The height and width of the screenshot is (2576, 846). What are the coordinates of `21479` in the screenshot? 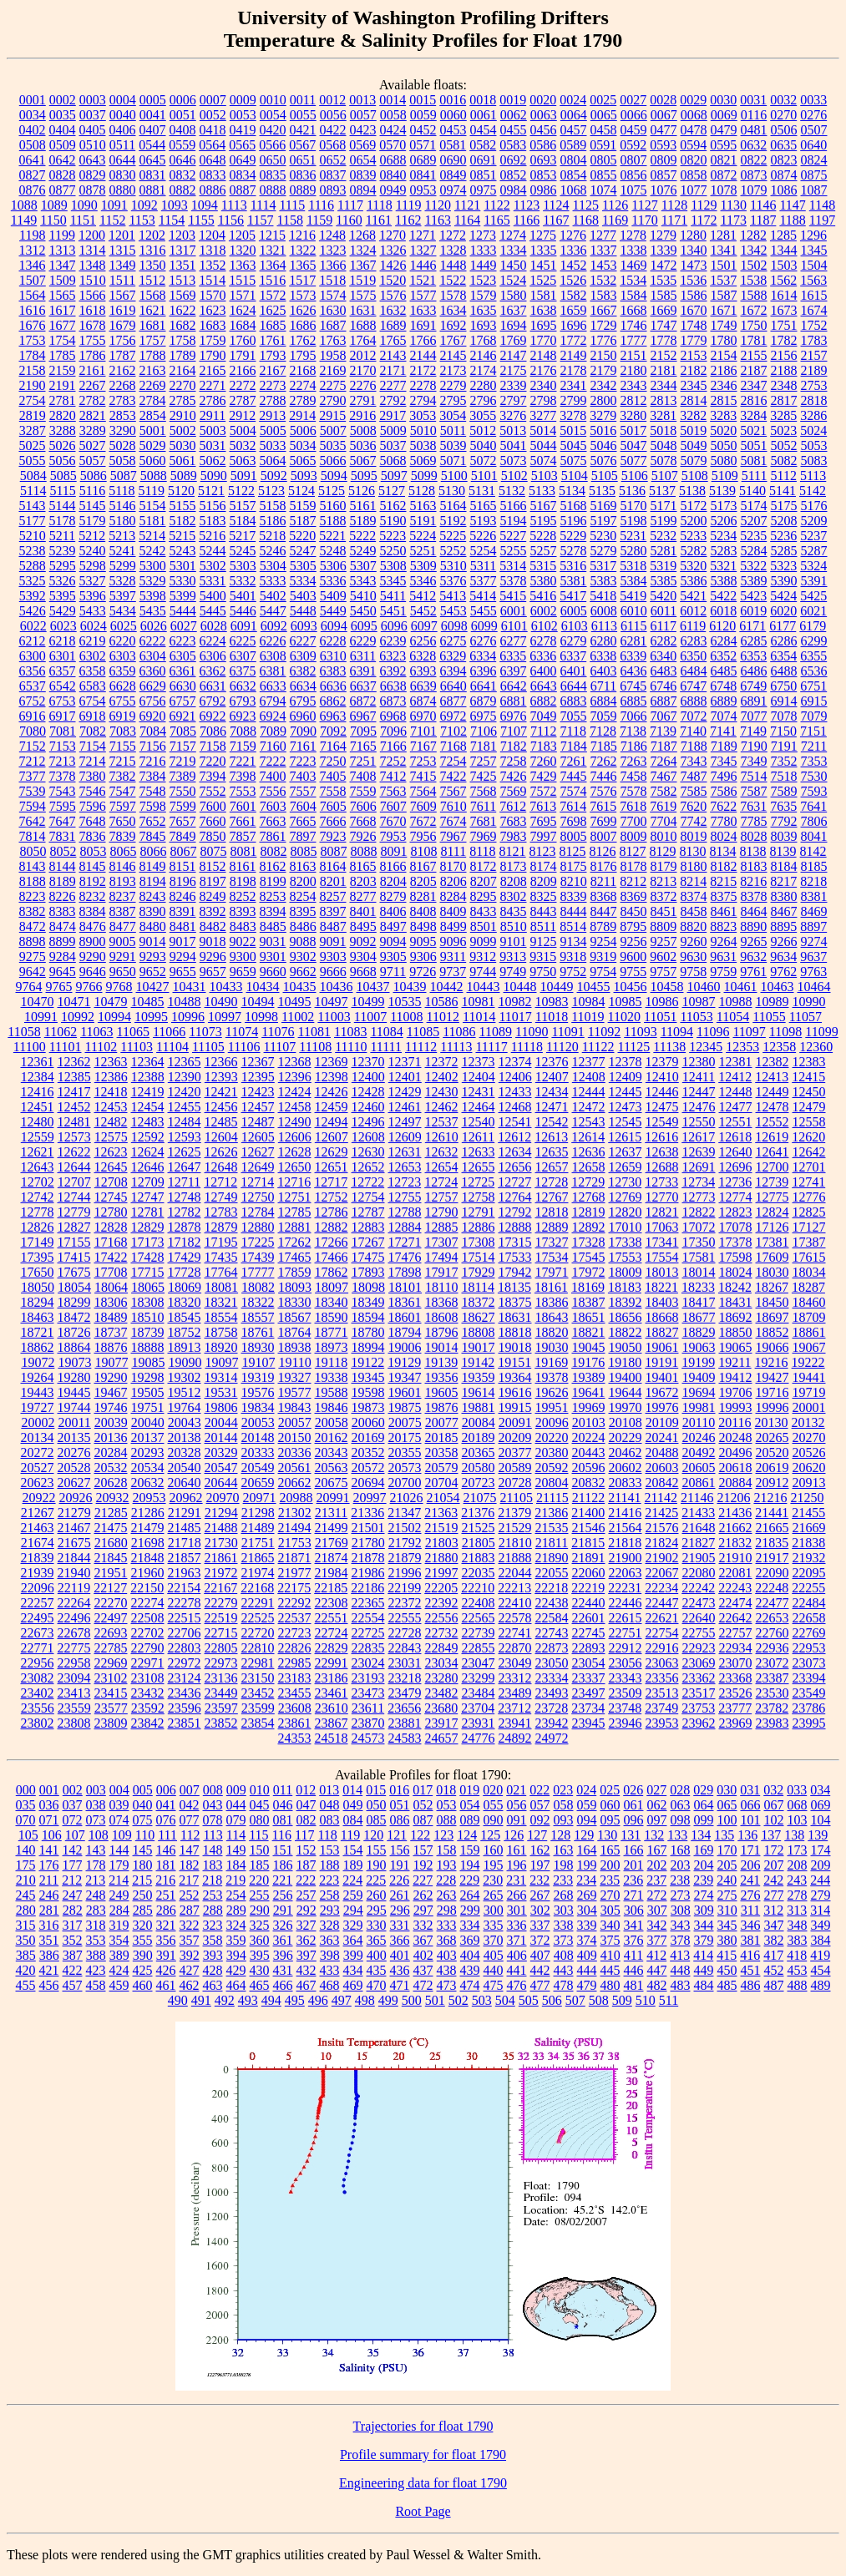 It's located at (148, 1528).